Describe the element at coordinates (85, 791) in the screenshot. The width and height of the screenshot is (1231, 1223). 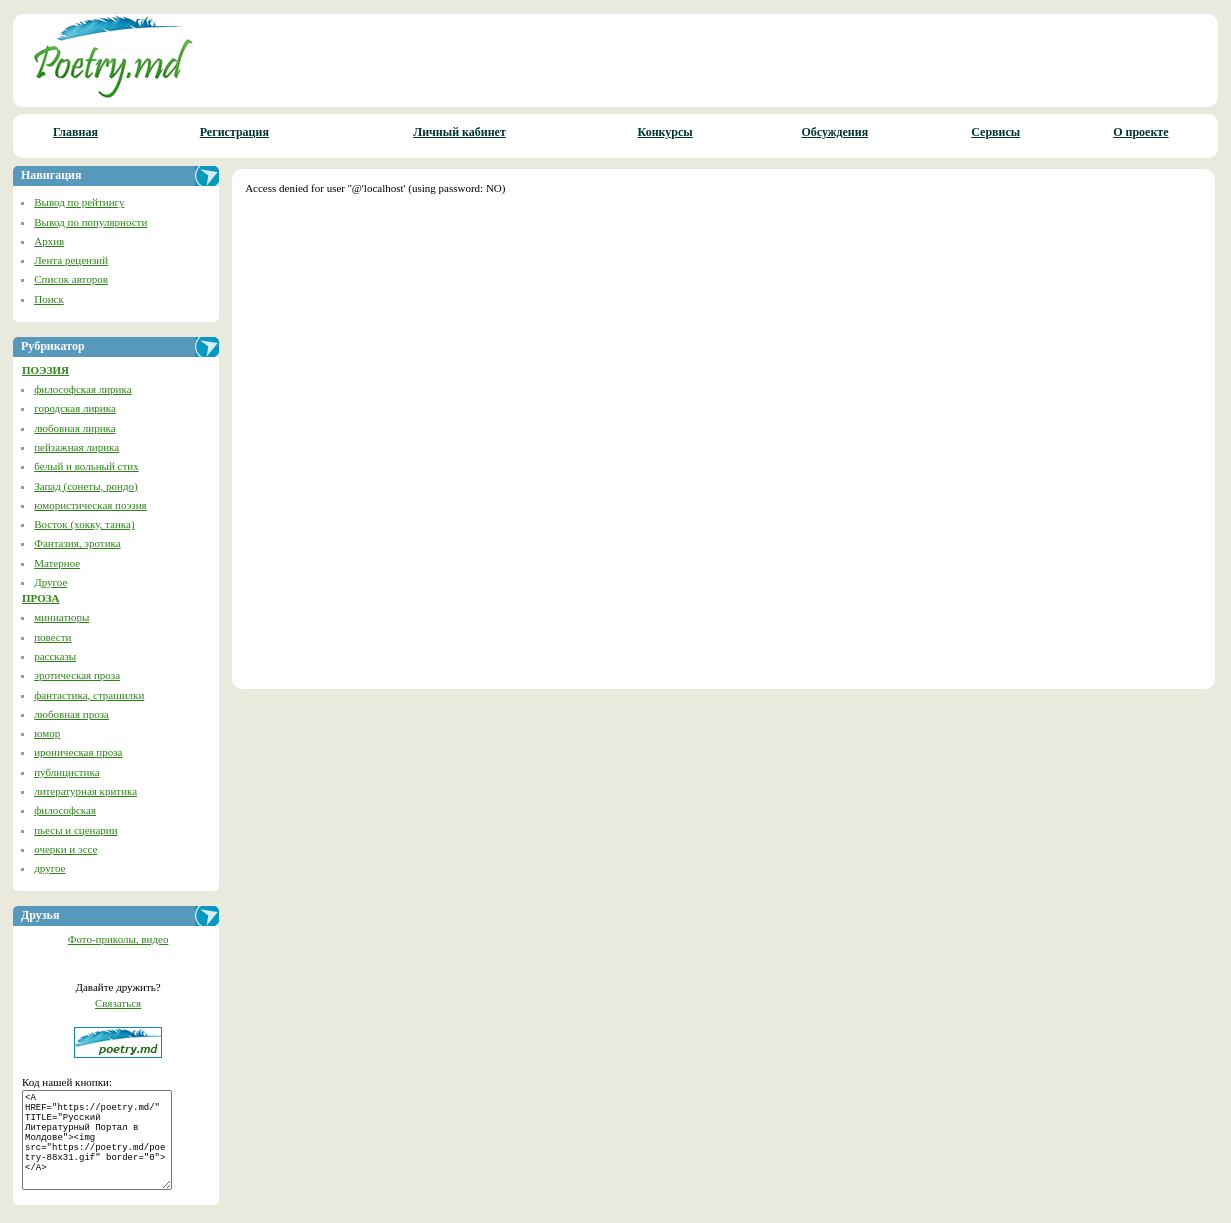
I see `литературная критика` at that location.